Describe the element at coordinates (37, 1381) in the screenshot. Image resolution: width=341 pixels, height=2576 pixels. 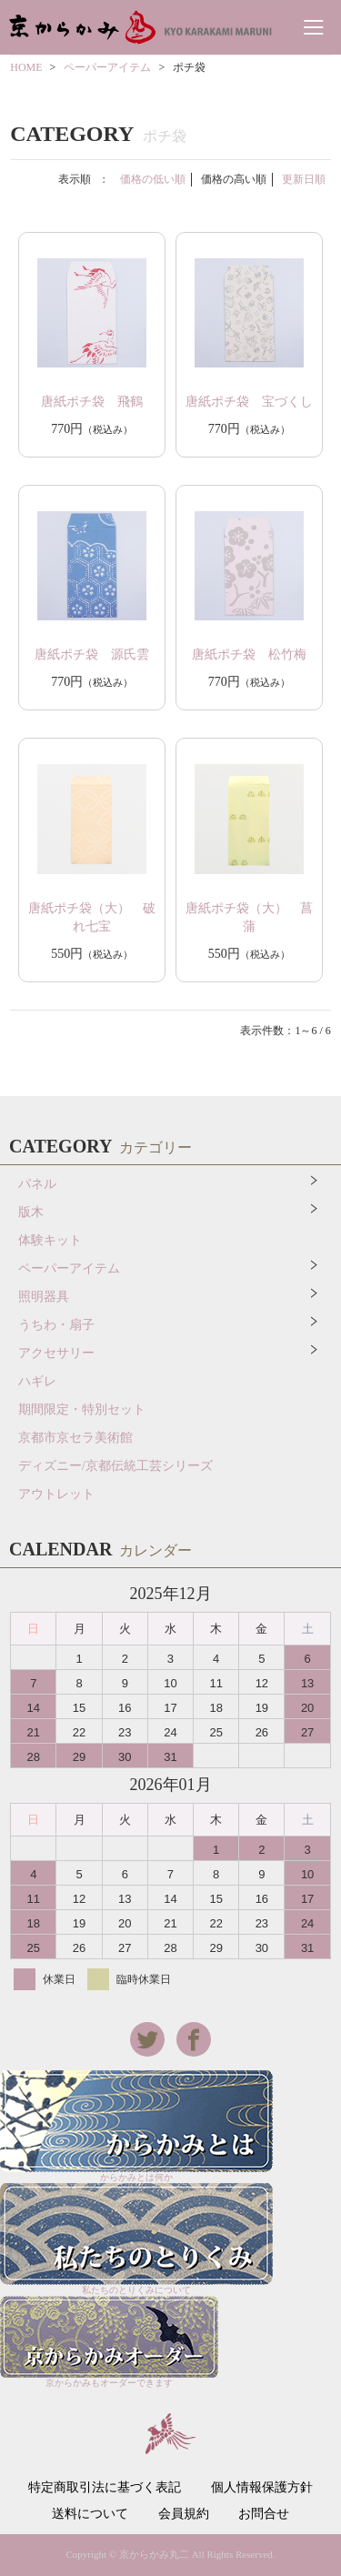
I see `ハギレ` at that location.